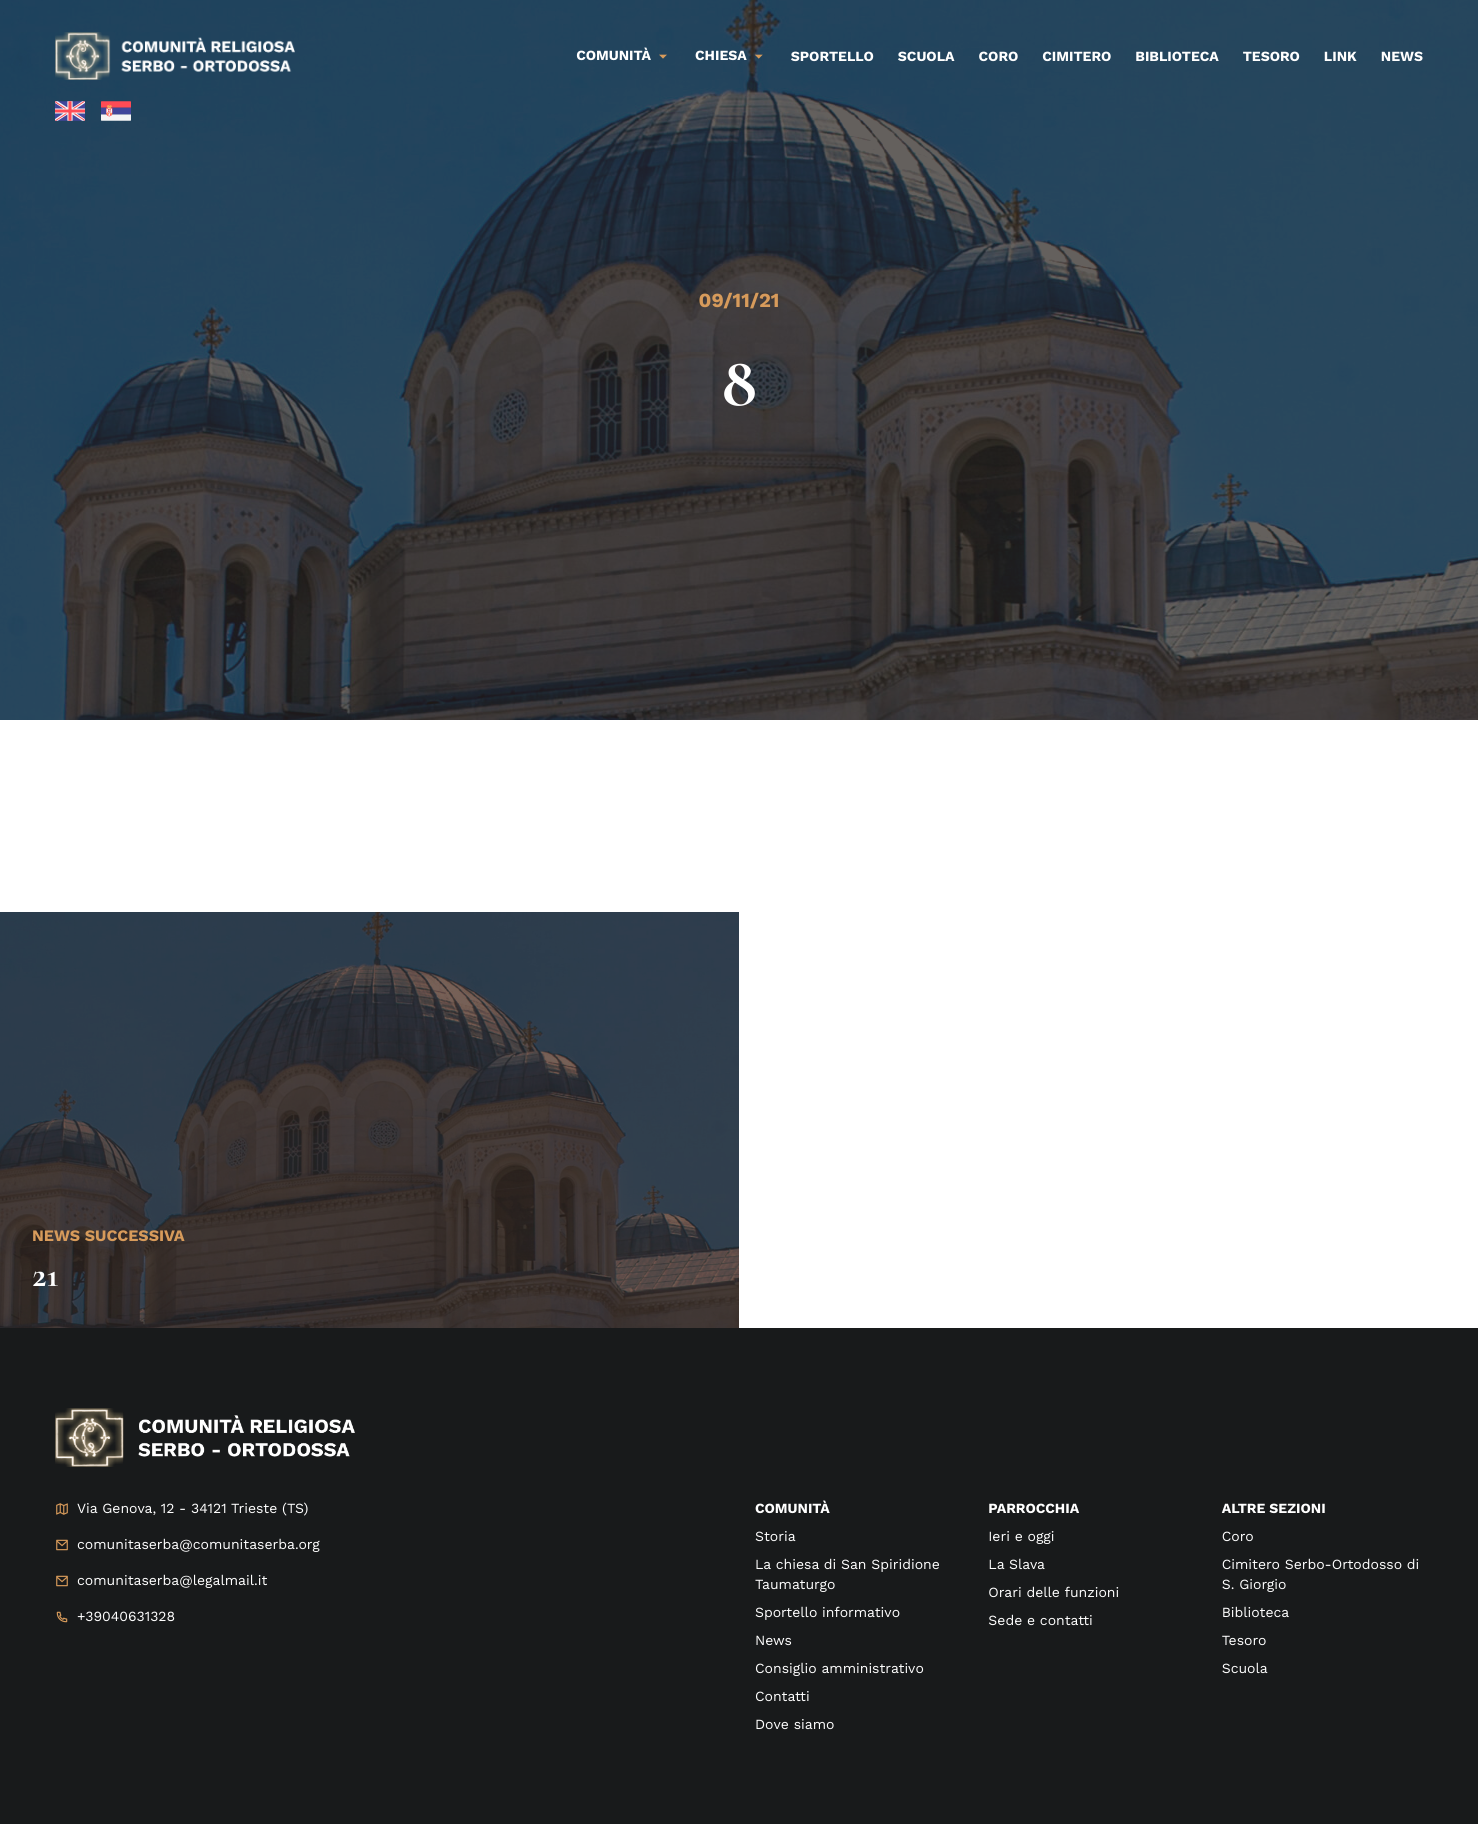  I want to click on Consiglio amministrativo, so click(839, 1669).